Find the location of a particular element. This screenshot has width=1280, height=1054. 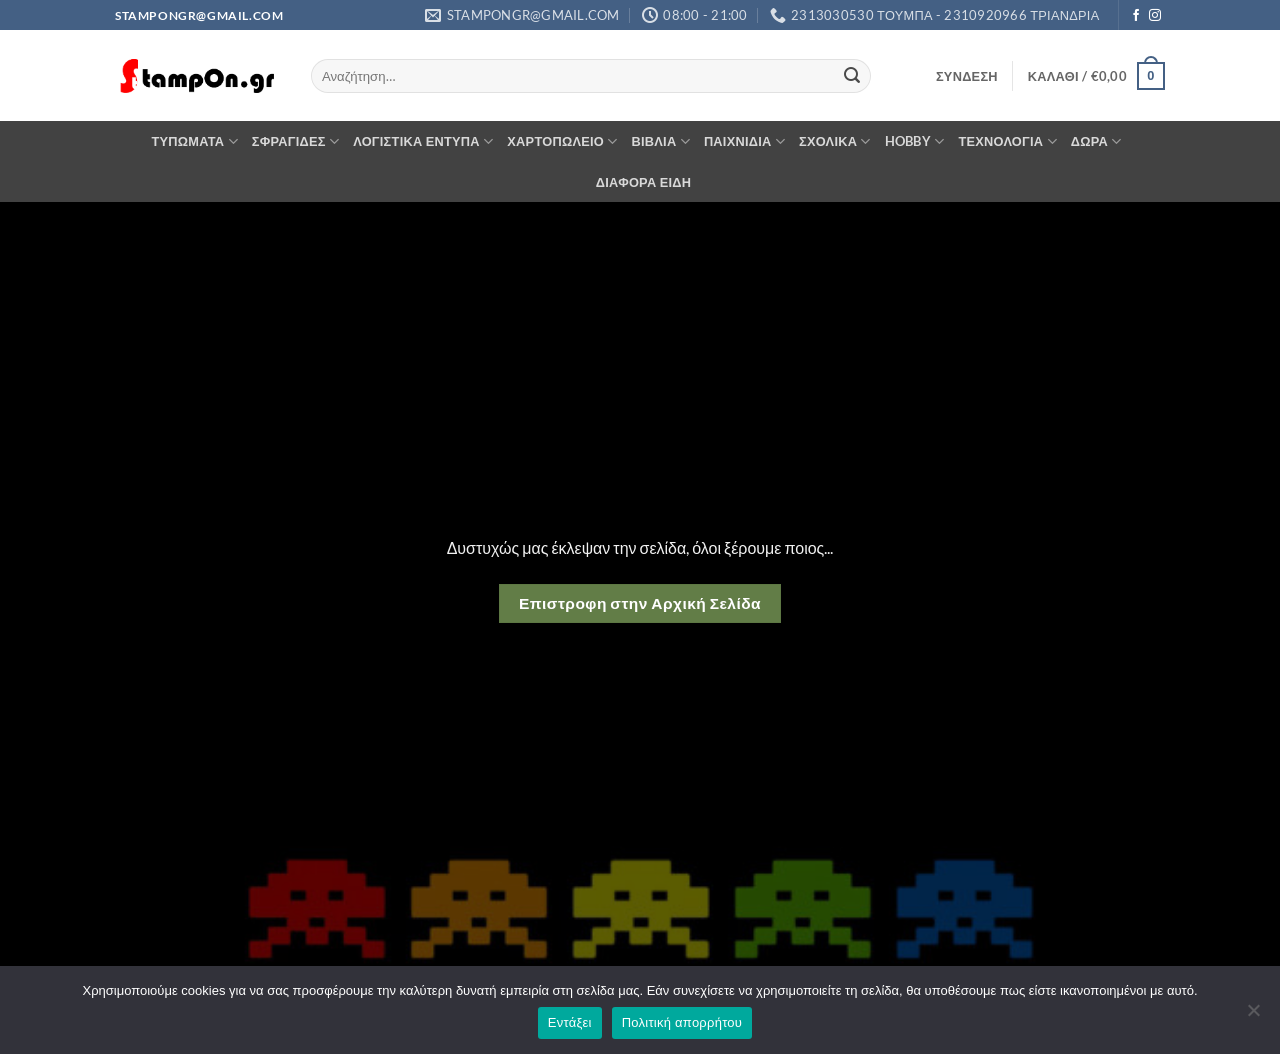

ΧΑΡΤΟΠΩΛΕΙΟ is located at coordinates (562, 141).